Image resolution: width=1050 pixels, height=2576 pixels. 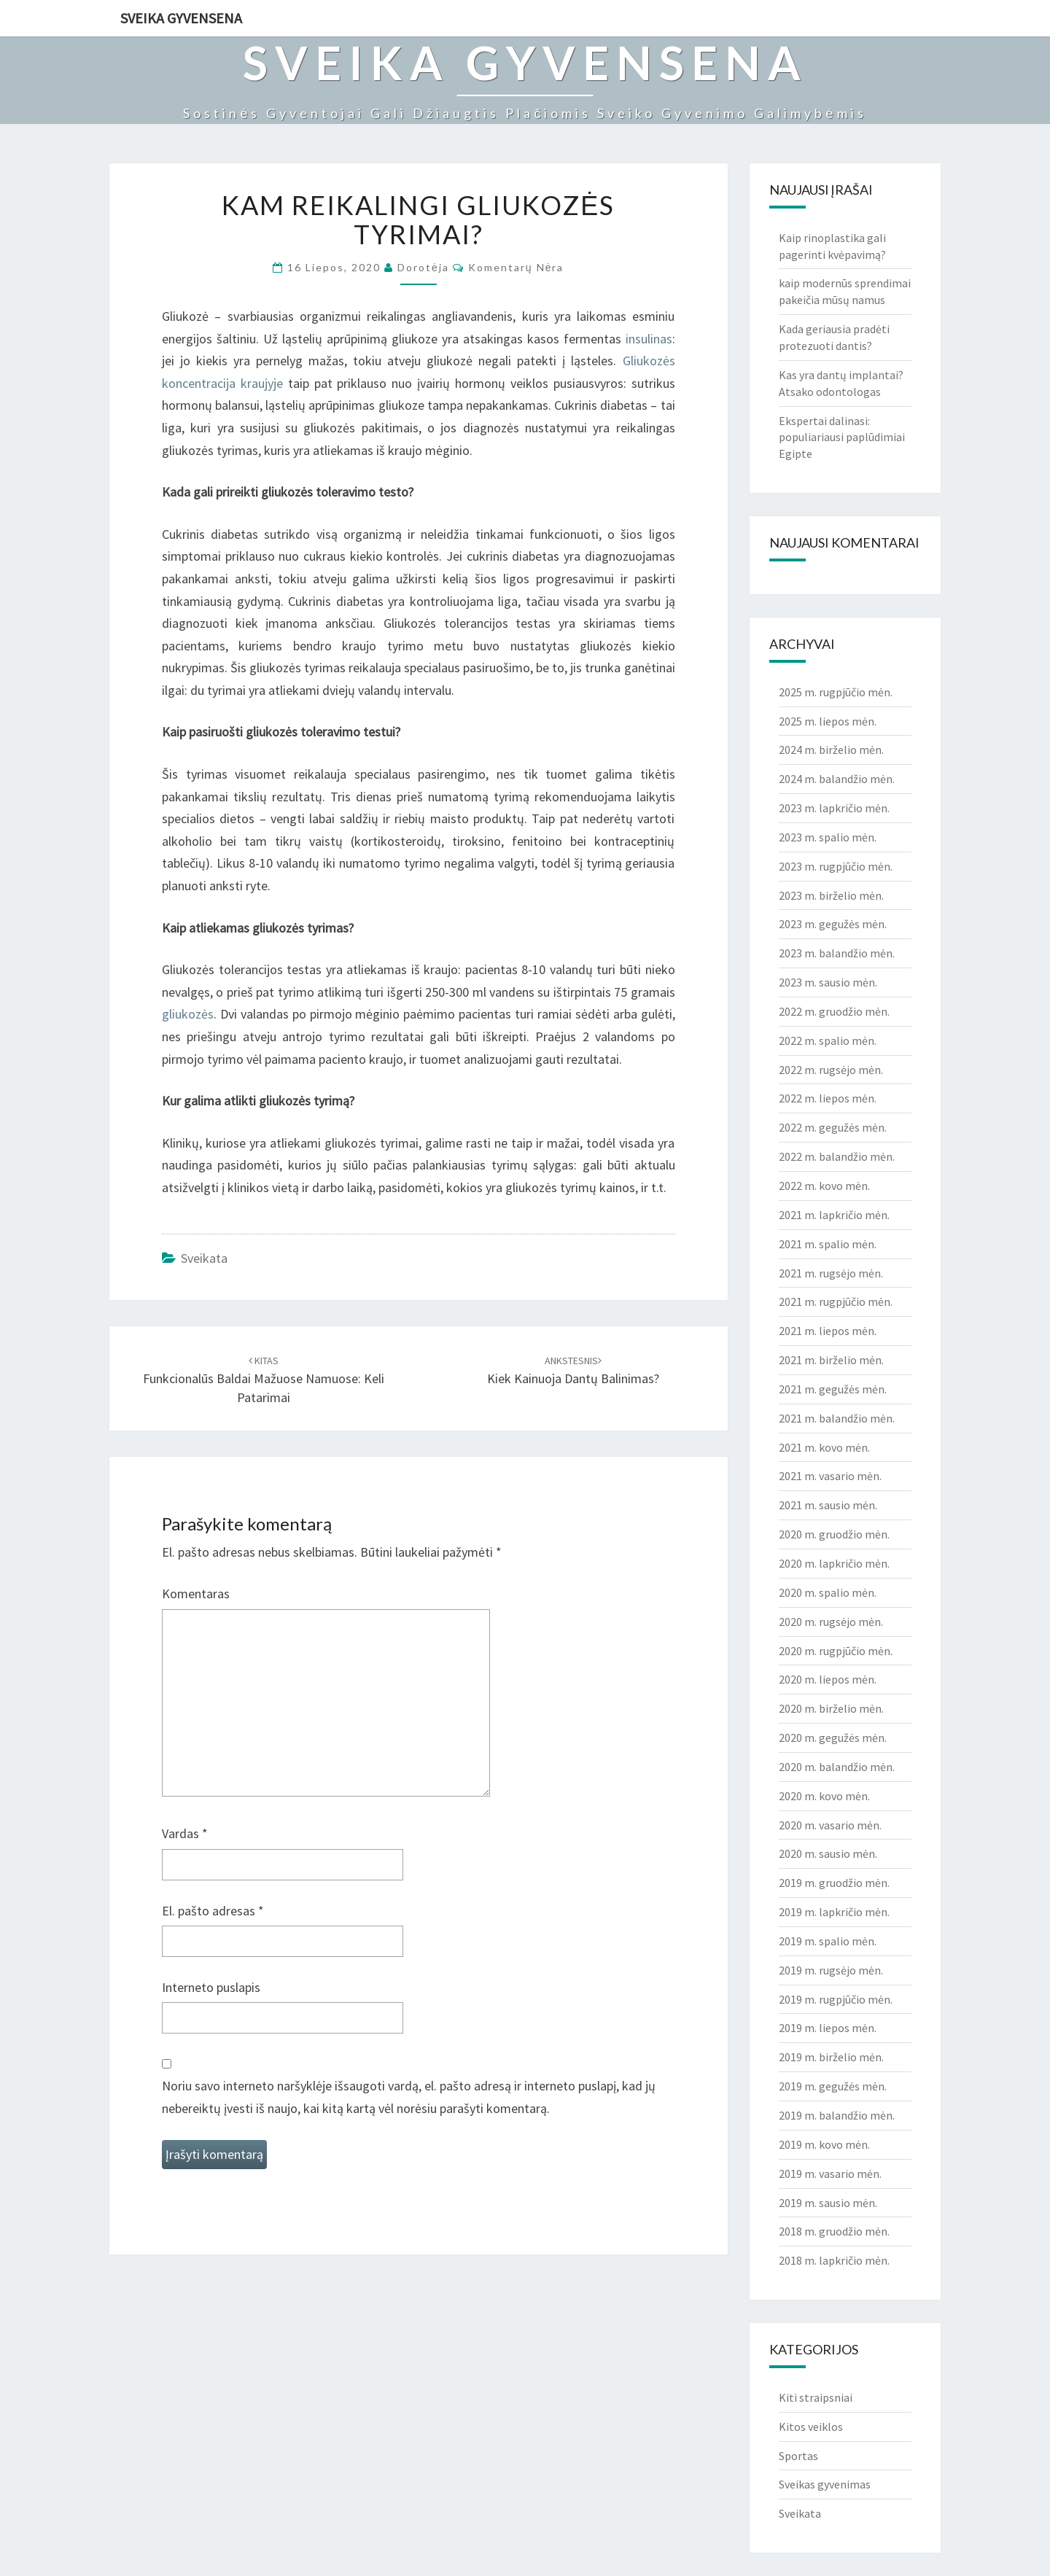 I want to click on 2021 m. spalio mėn., so click(x=827, y=1244).